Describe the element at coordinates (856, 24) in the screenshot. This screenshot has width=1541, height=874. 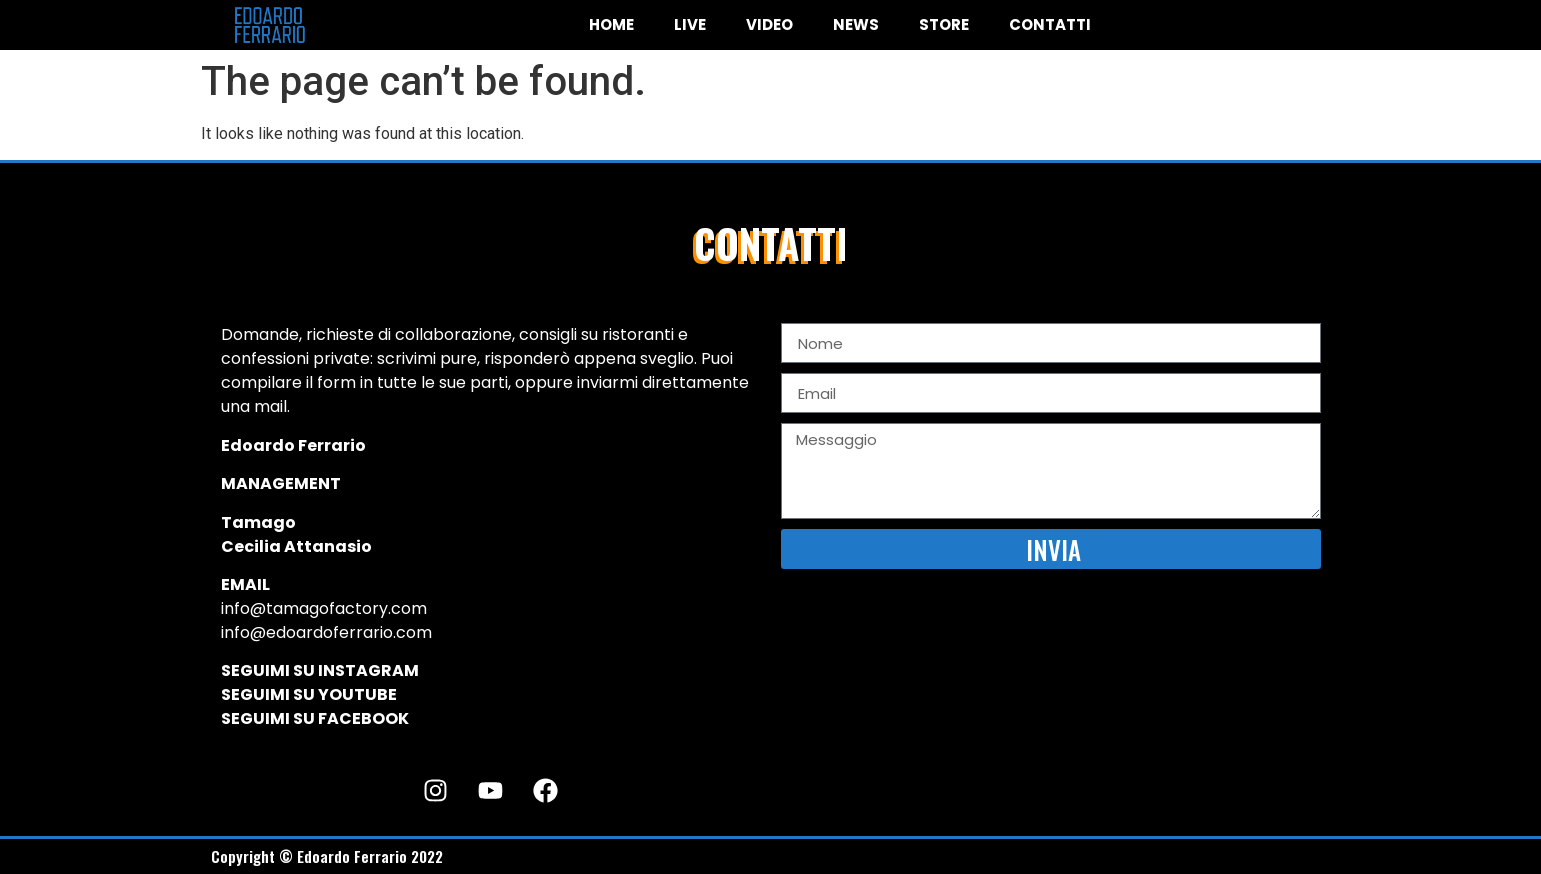
I see `NEWS` at that location.